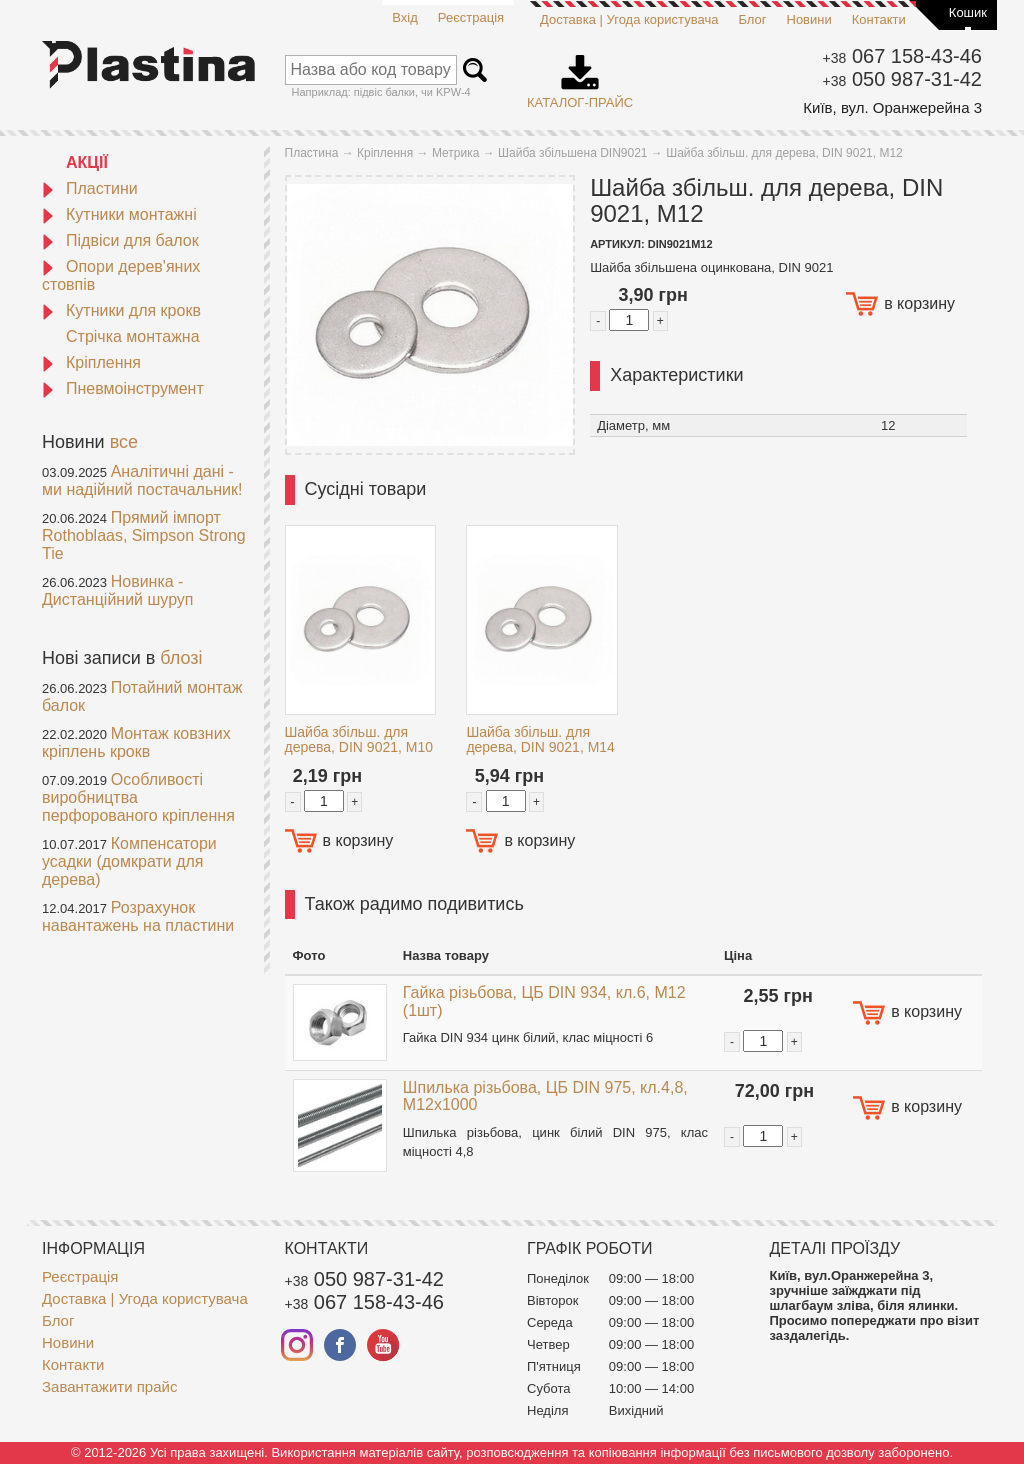 This screenshot has height=1464, width=1024. What do you see at coordinates (90, 188) in the screenshot?
I see `Пластини` at bounding box center [90, 188].